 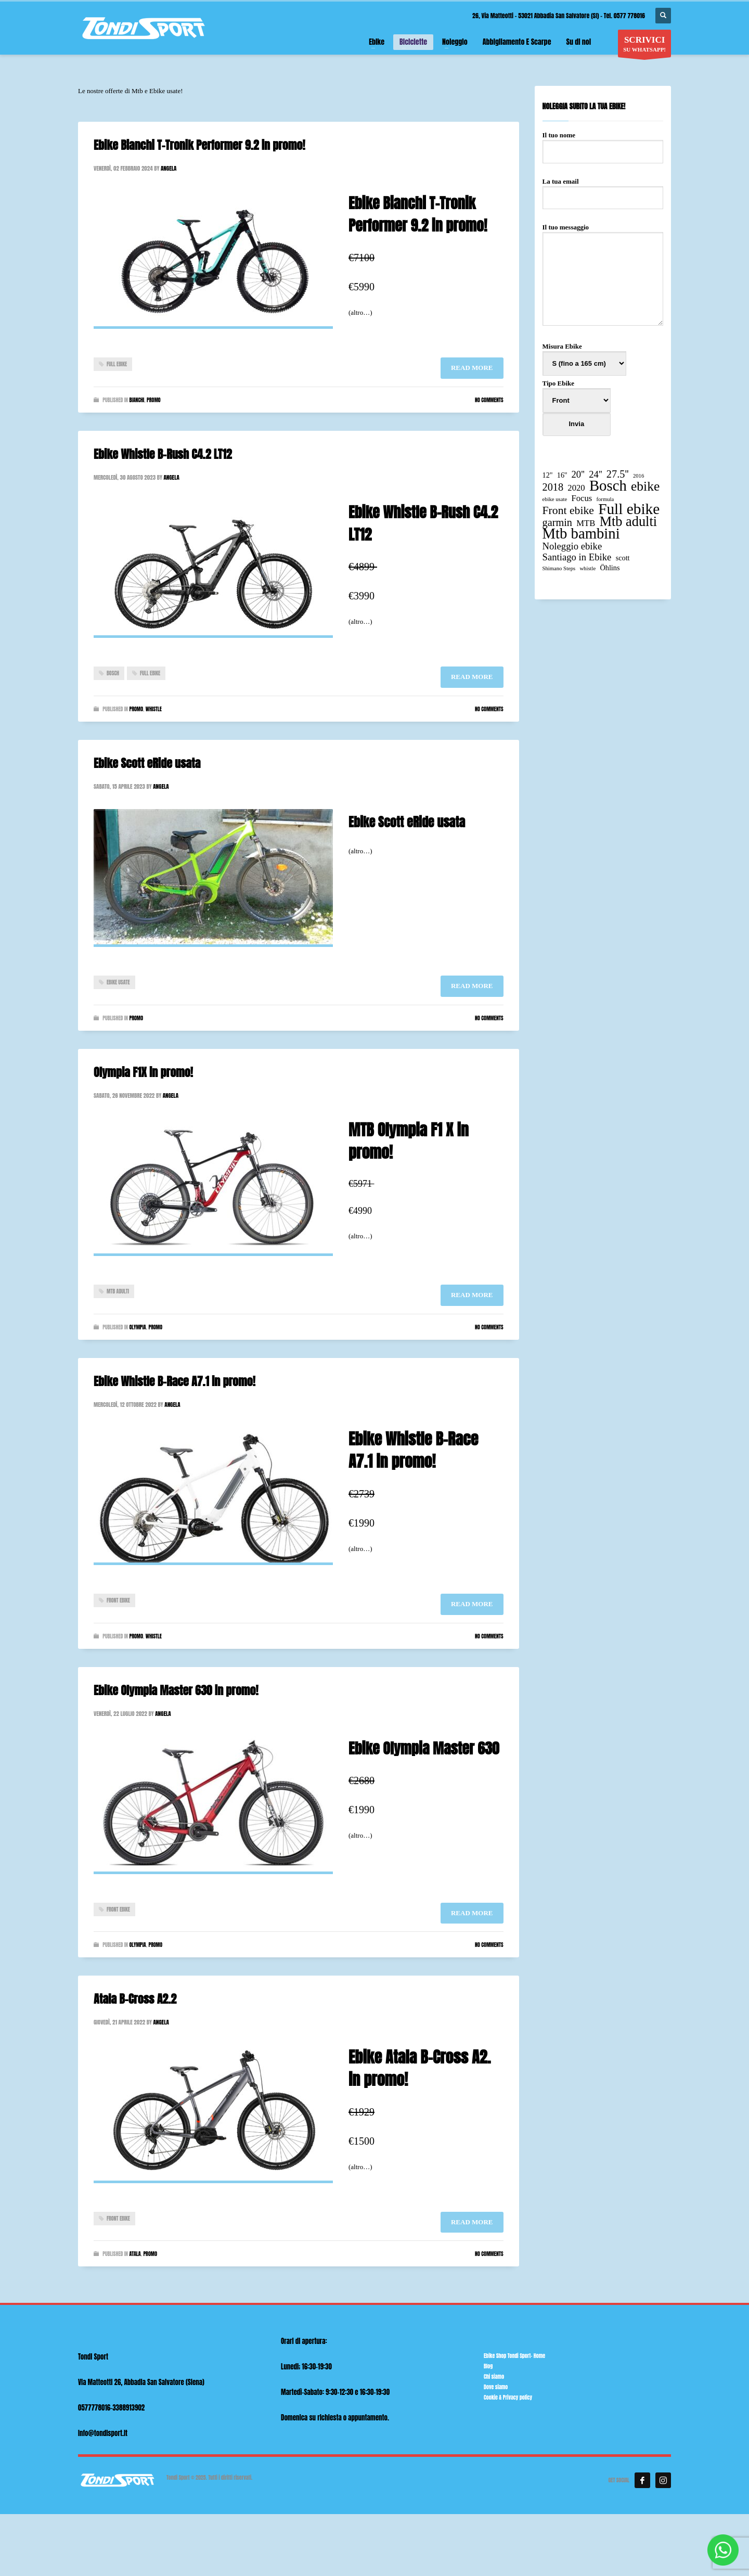 I want to click on 20'' [20'' (4 elementi)], so click(x=578, y=474).